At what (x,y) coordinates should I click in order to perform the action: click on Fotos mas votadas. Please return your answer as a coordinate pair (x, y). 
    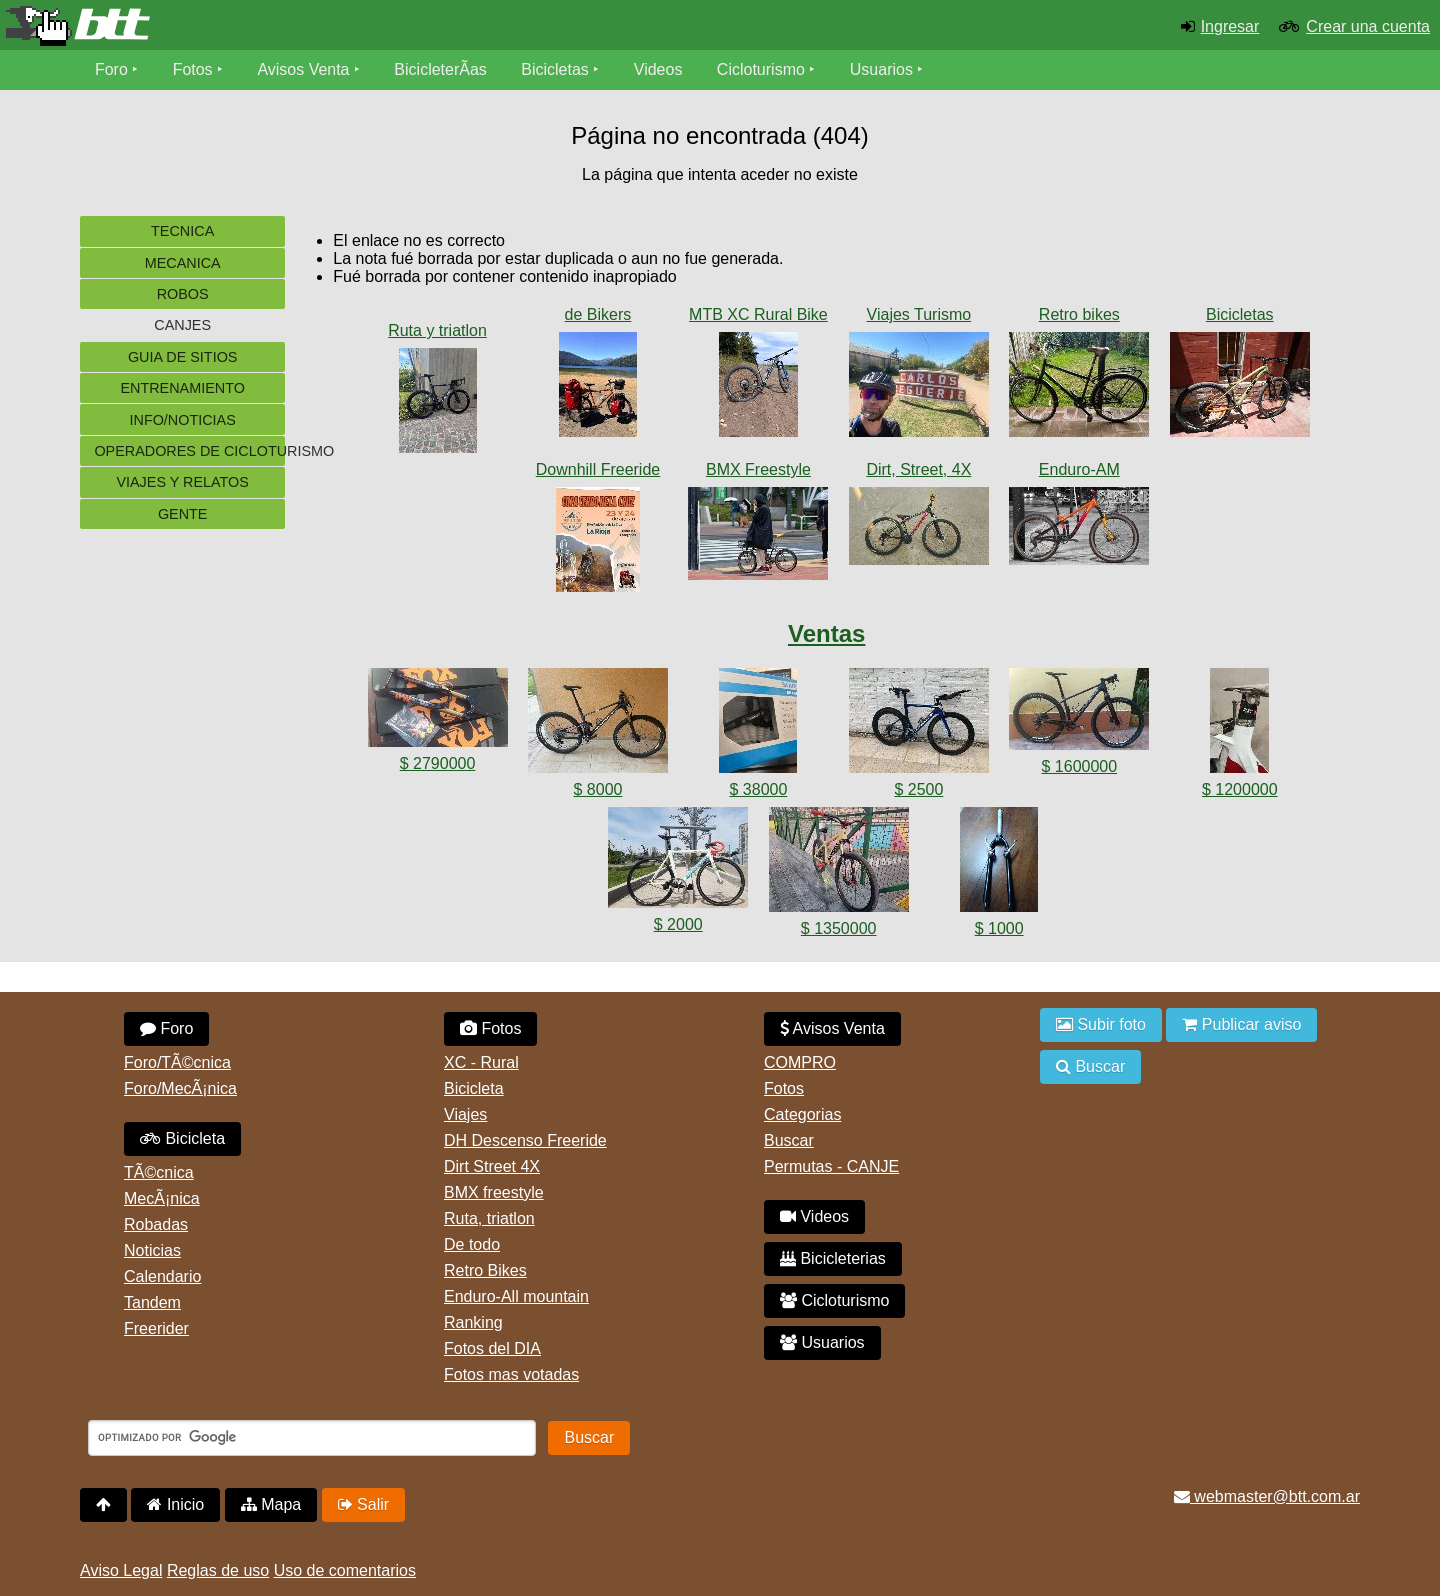
    Looking at the image, I should click on (511, 1374).